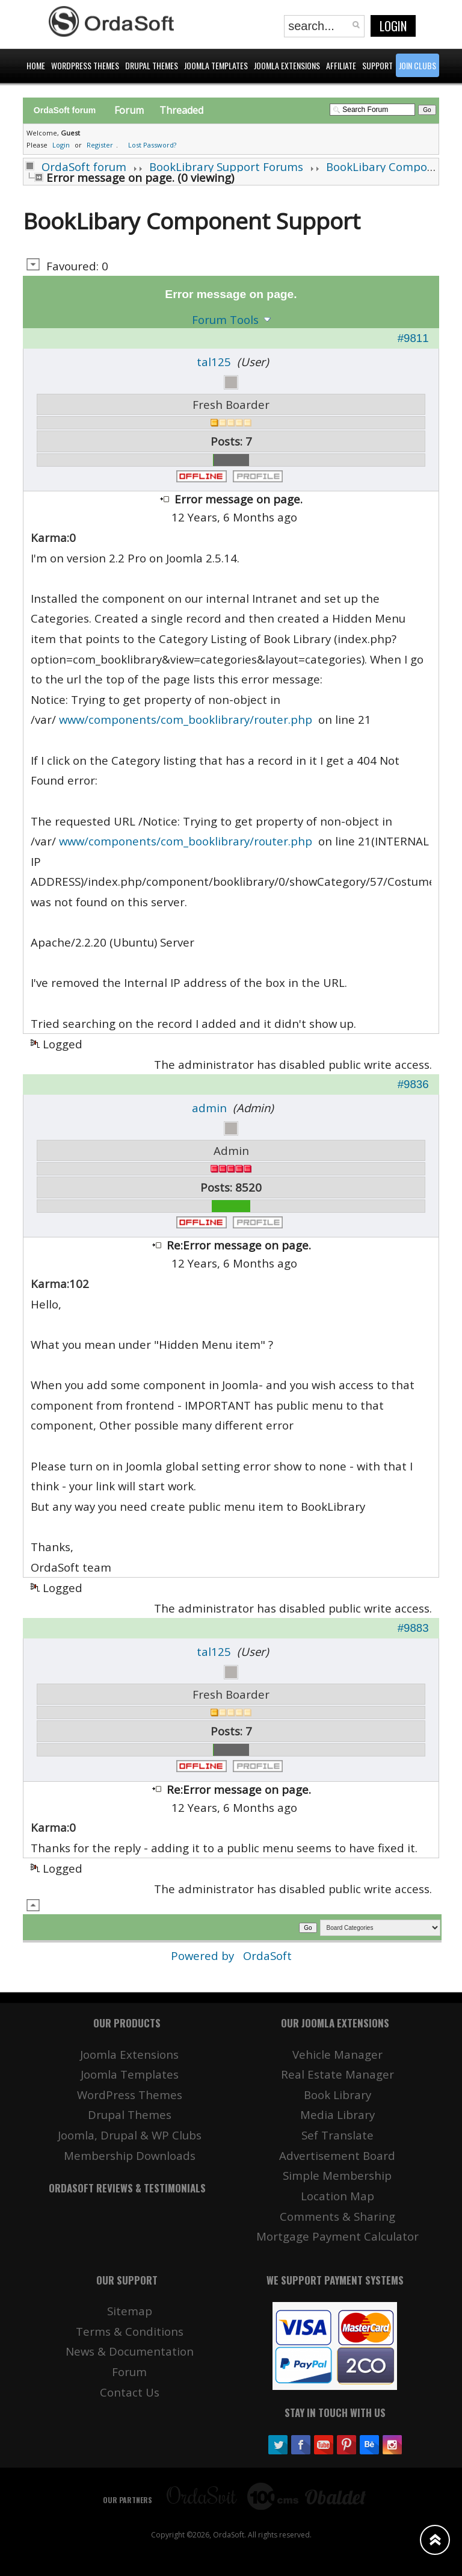 The width and height of the screenshot is (462, 2576). What do you see at coordinates (337, 2134) in the screenshot?
I see `Sef Translate` at bounding box center [337, 2134].